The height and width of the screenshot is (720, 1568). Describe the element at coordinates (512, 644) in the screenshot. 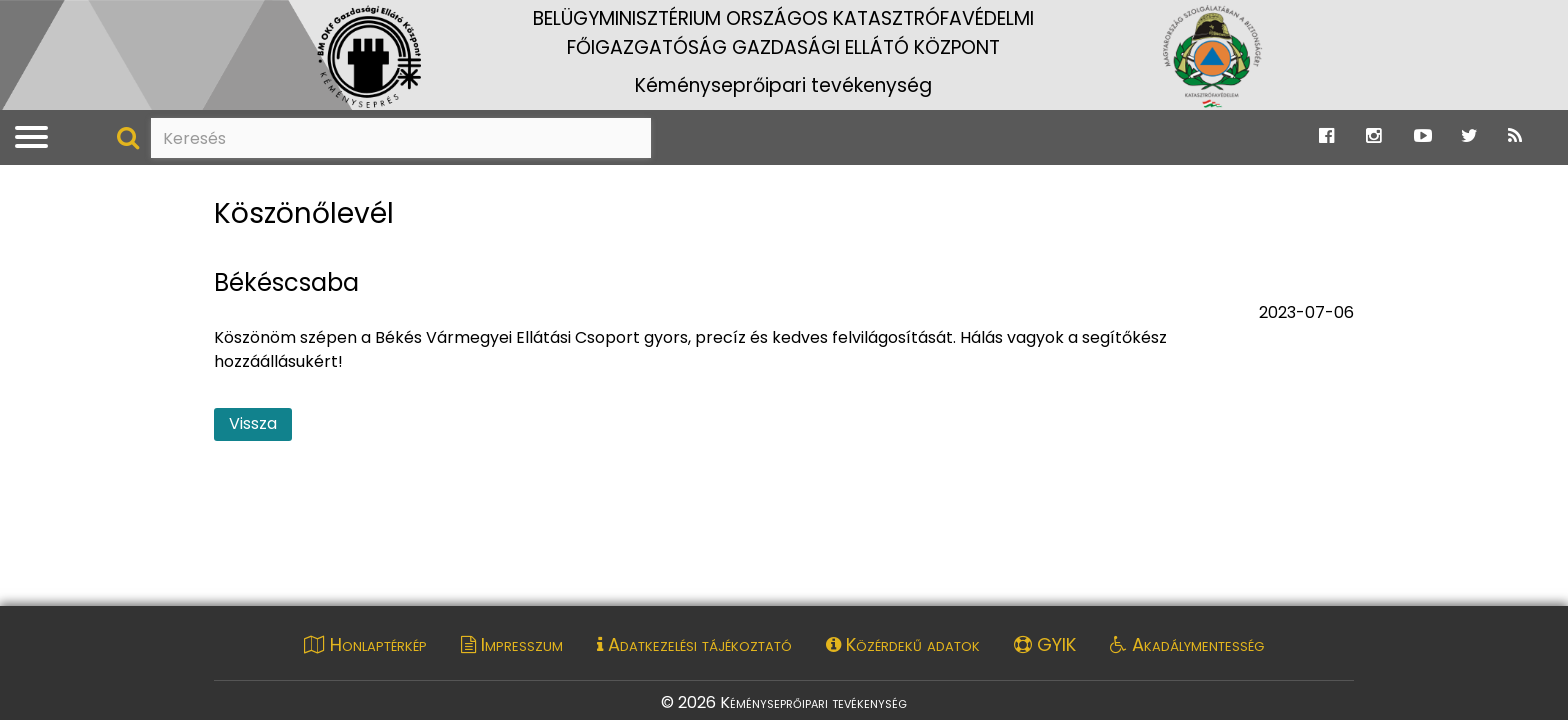

I see `Impresszum` at that location.